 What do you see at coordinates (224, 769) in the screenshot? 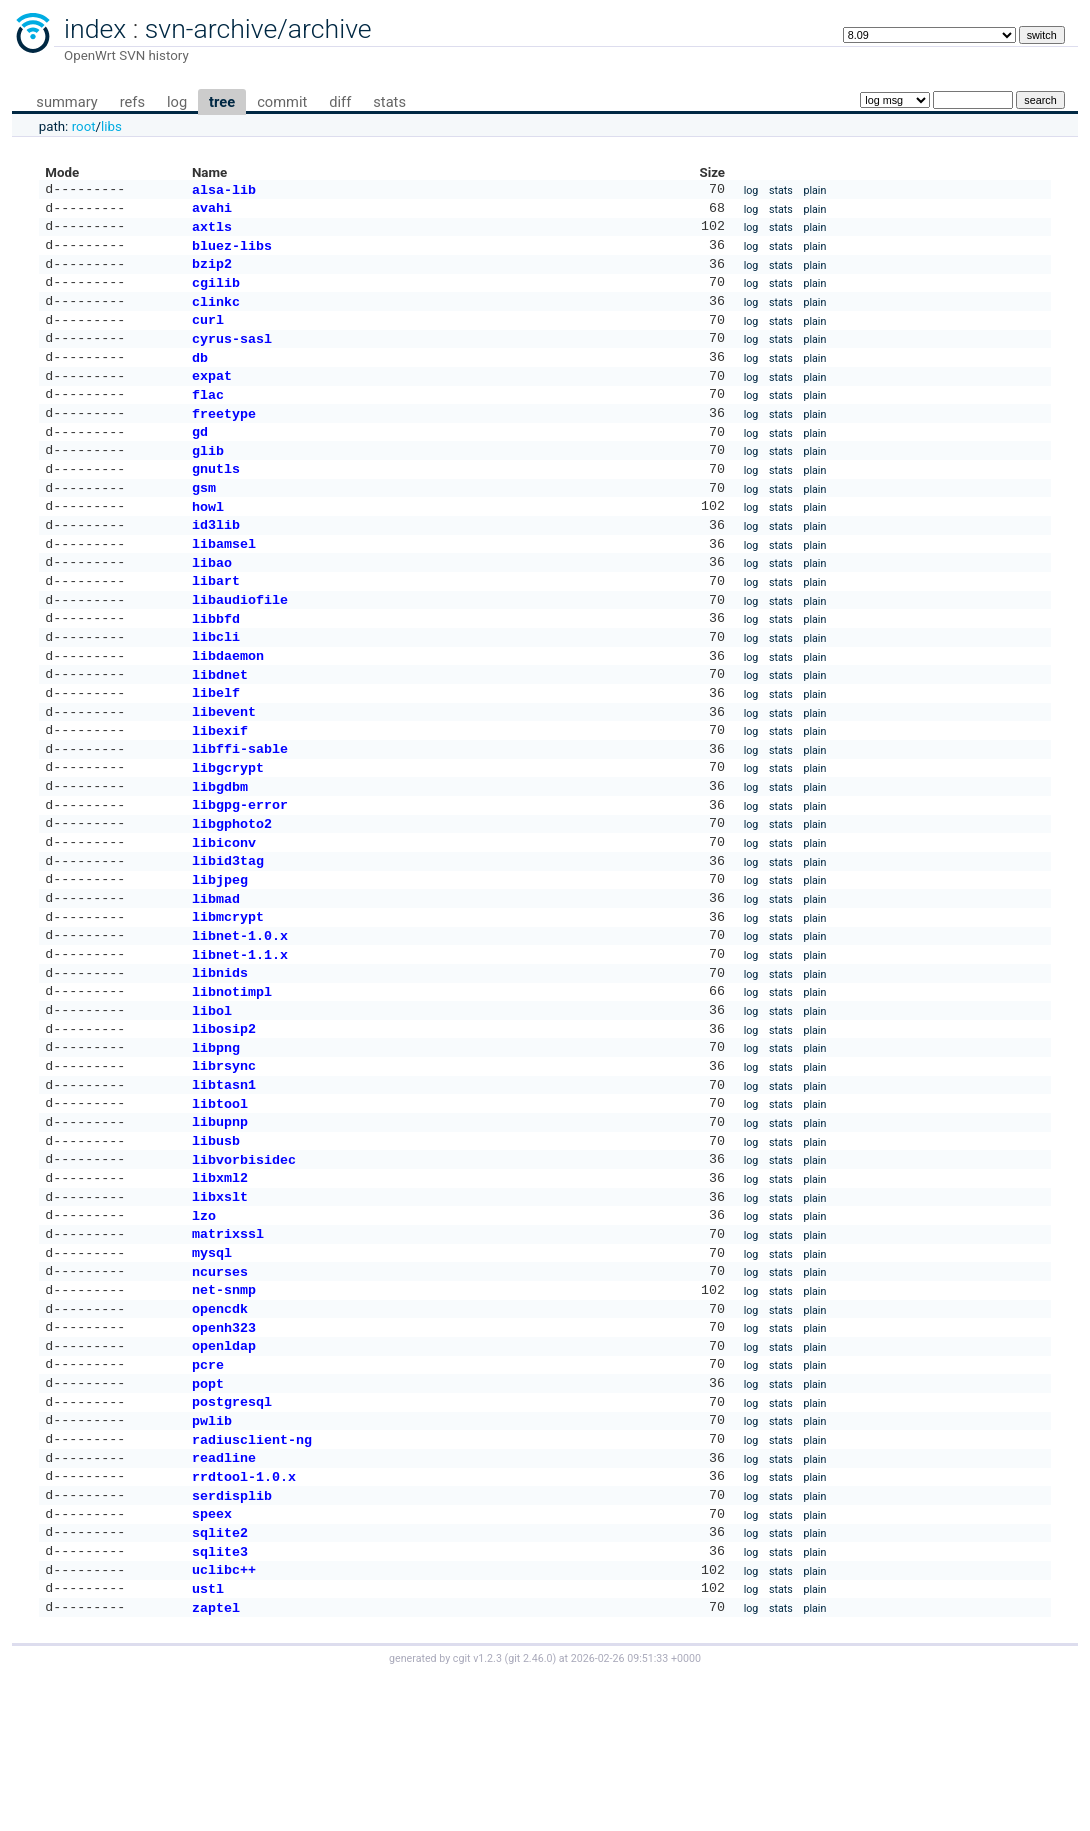
I see `libevent` at bounding box center [224, 769].